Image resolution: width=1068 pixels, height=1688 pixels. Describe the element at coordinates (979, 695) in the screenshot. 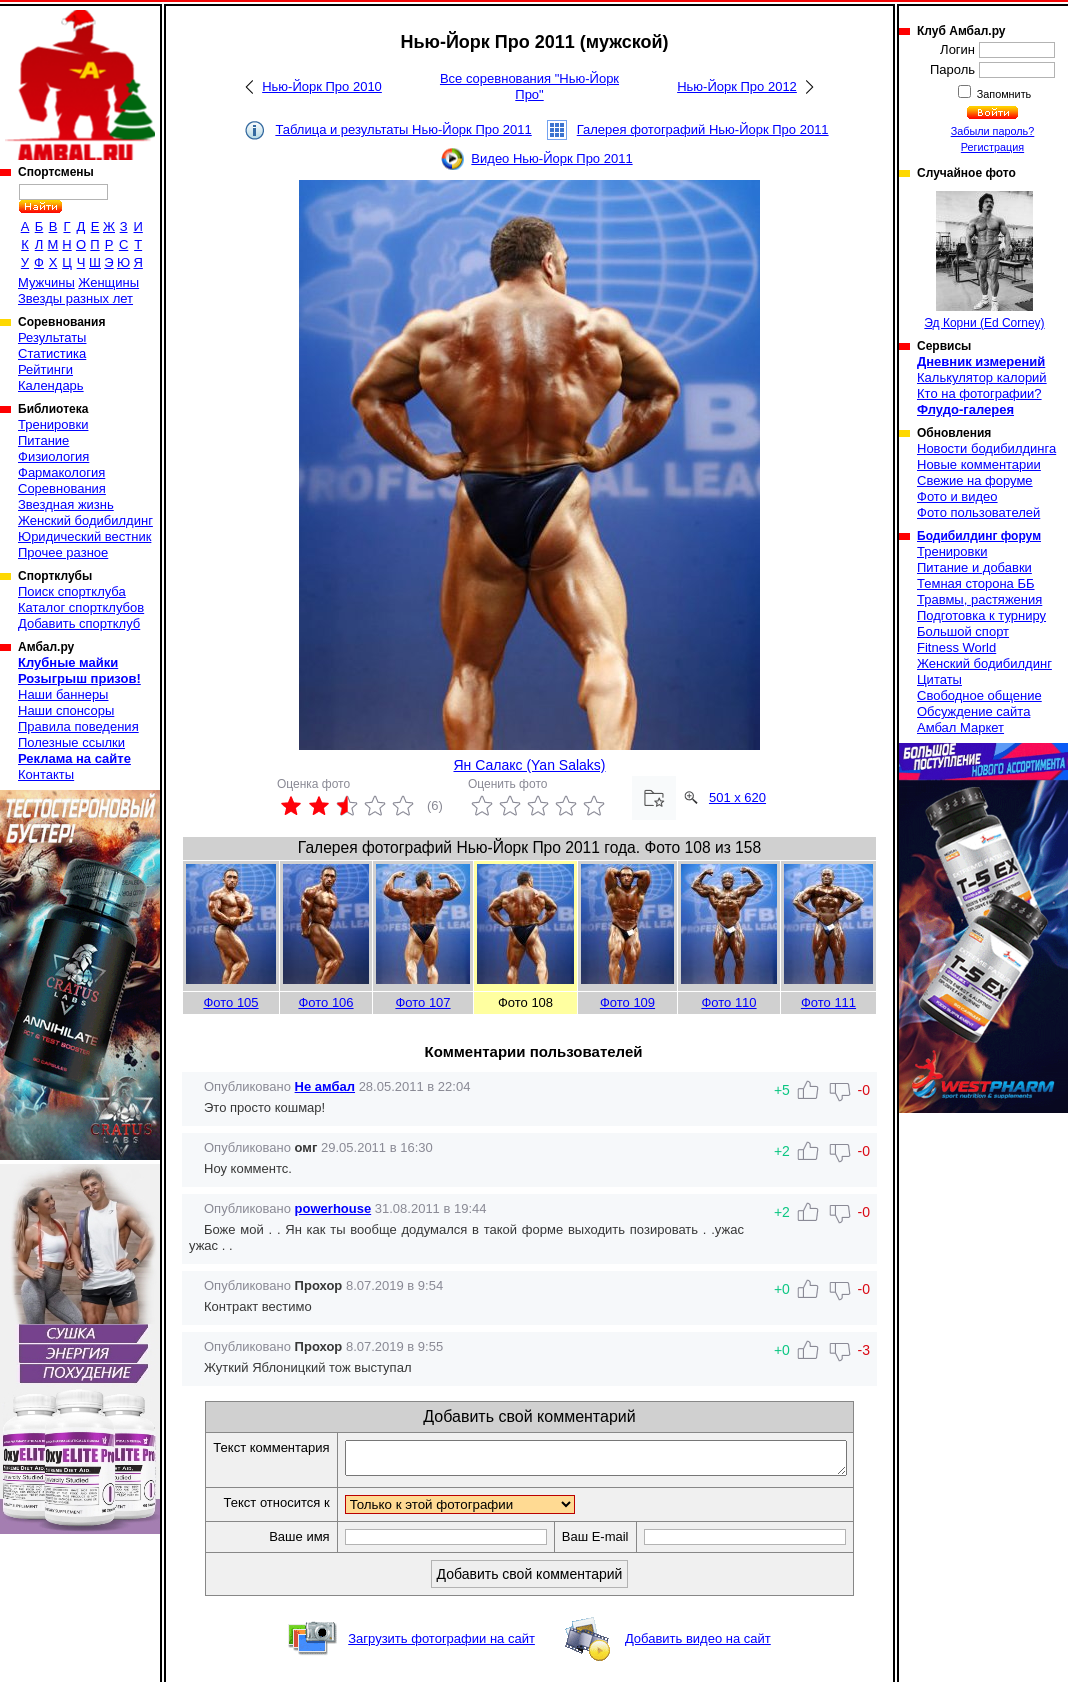

I see `Свободное общение` at that location.